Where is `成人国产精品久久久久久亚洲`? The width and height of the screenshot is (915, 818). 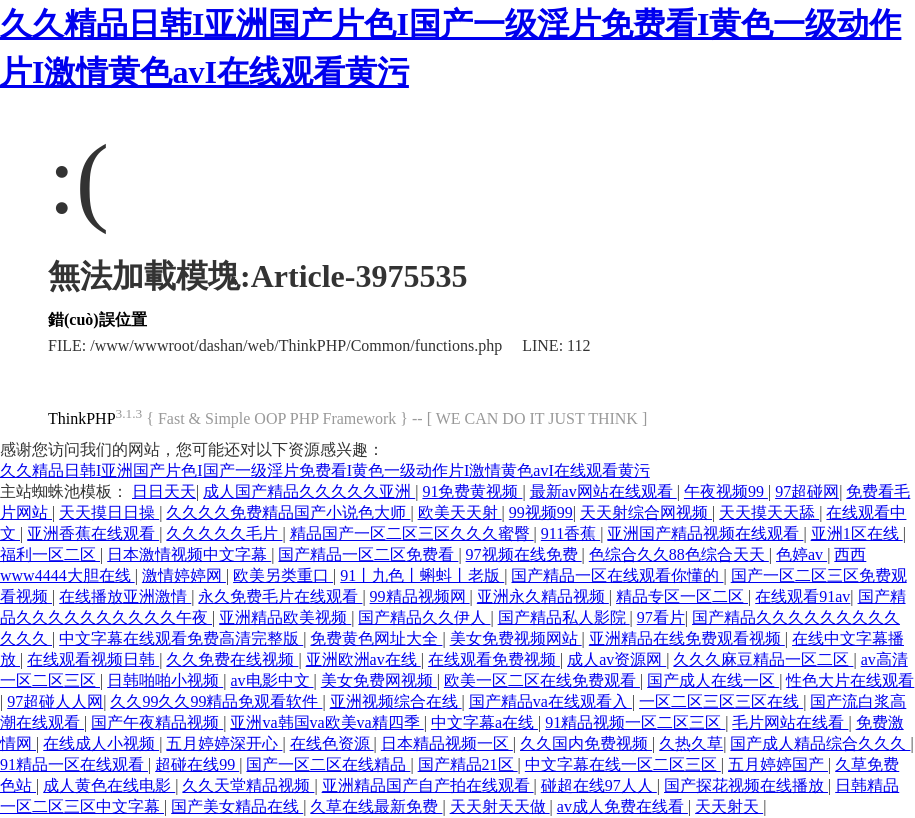 成人国产精品久久久久久亚洲 is located at coordinates (309, 491).